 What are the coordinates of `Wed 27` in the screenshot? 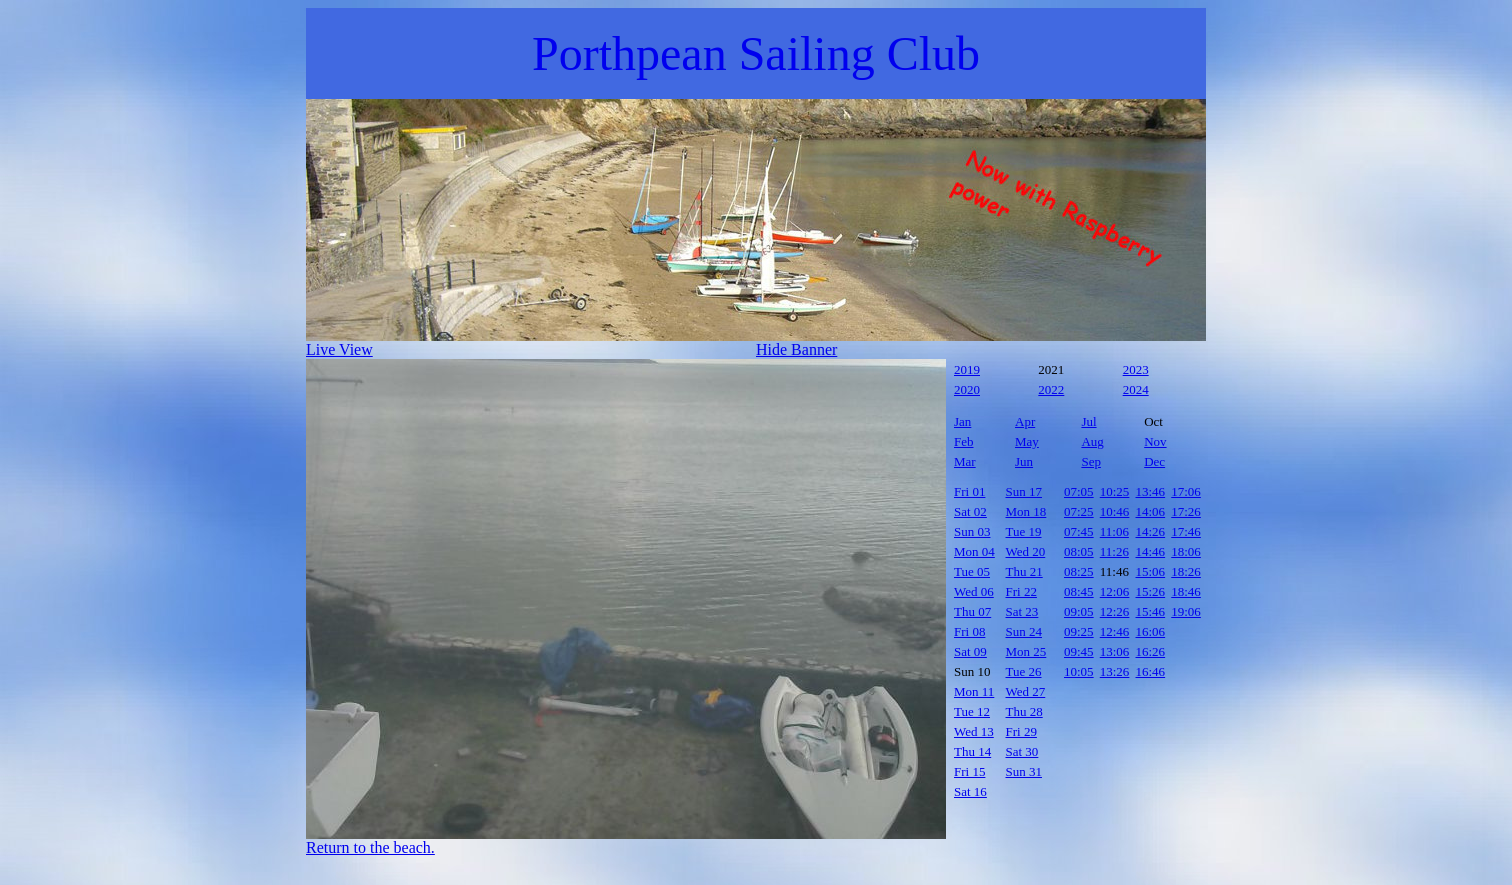 It's located at (1026, 691).